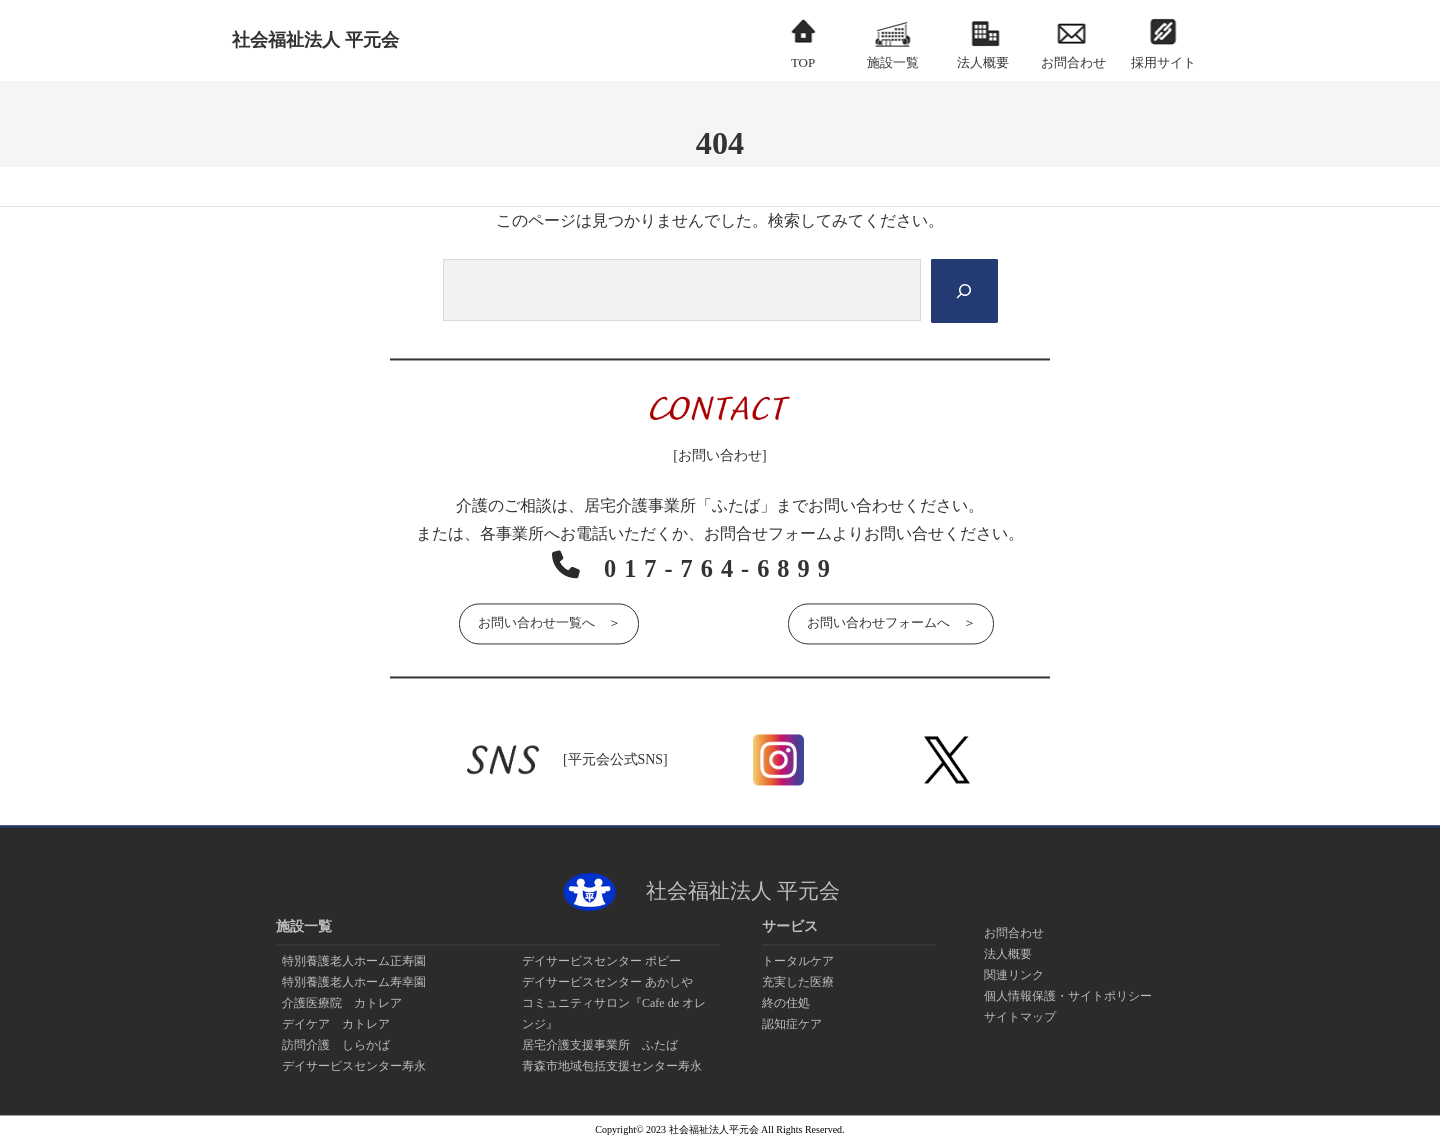  I want to click on 介護医療院 カトレア, so click(342, 1003).